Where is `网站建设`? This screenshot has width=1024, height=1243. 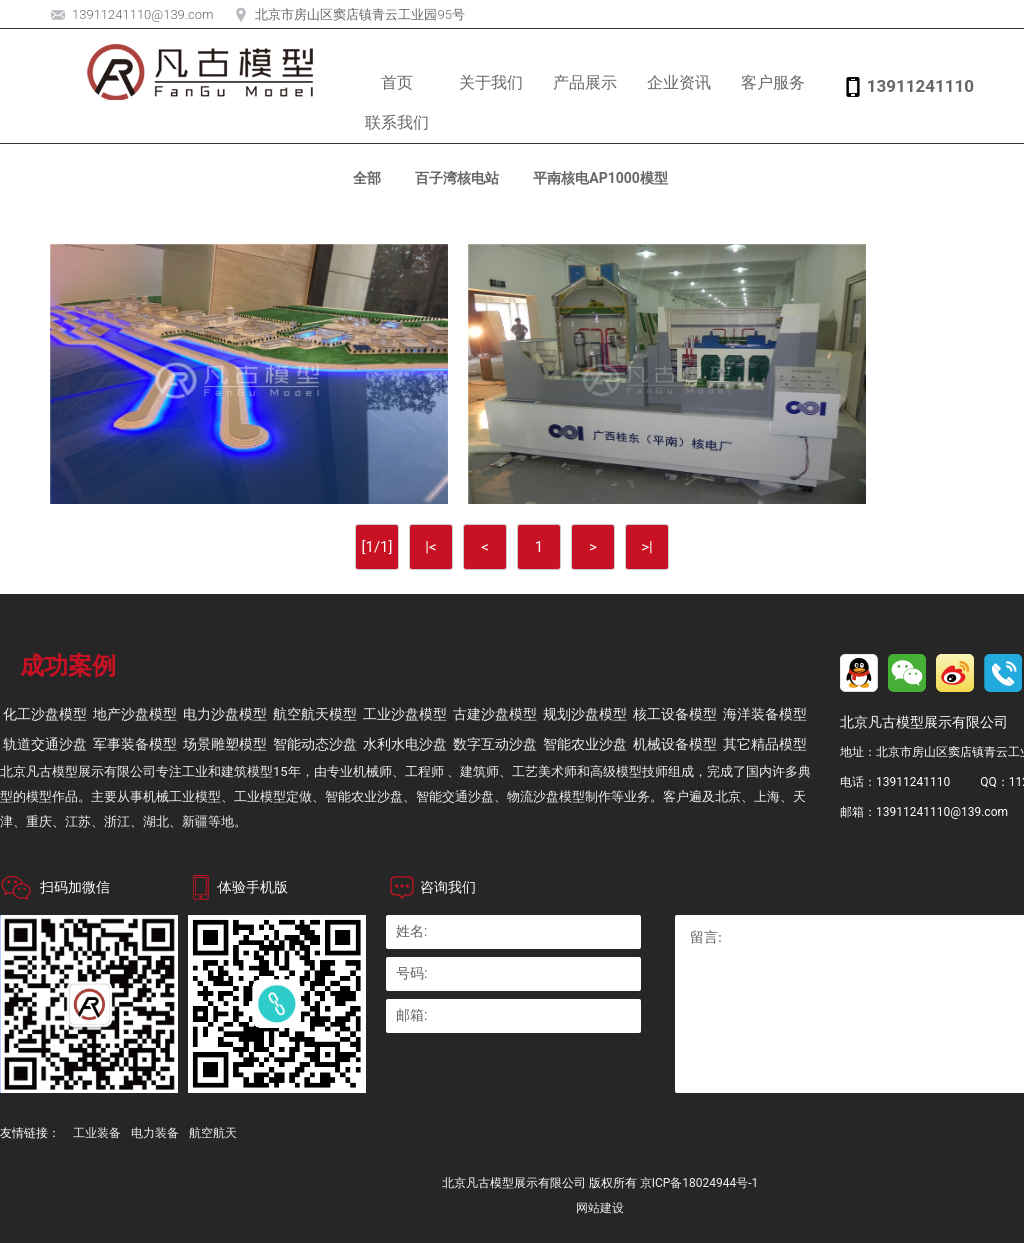
网站建设 is located at coordinates (600, 1208).